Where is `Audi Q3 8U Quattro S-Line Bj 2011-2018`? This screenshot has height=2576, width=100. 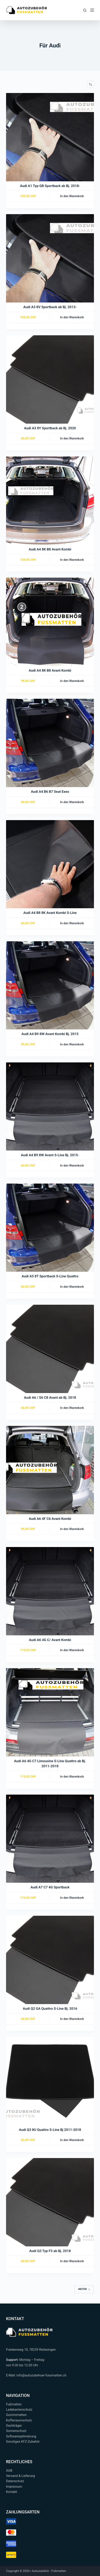 Audi Q3 8U Quattro S-Line Bj 2011-2018 is located at coordinates (50, 2130).